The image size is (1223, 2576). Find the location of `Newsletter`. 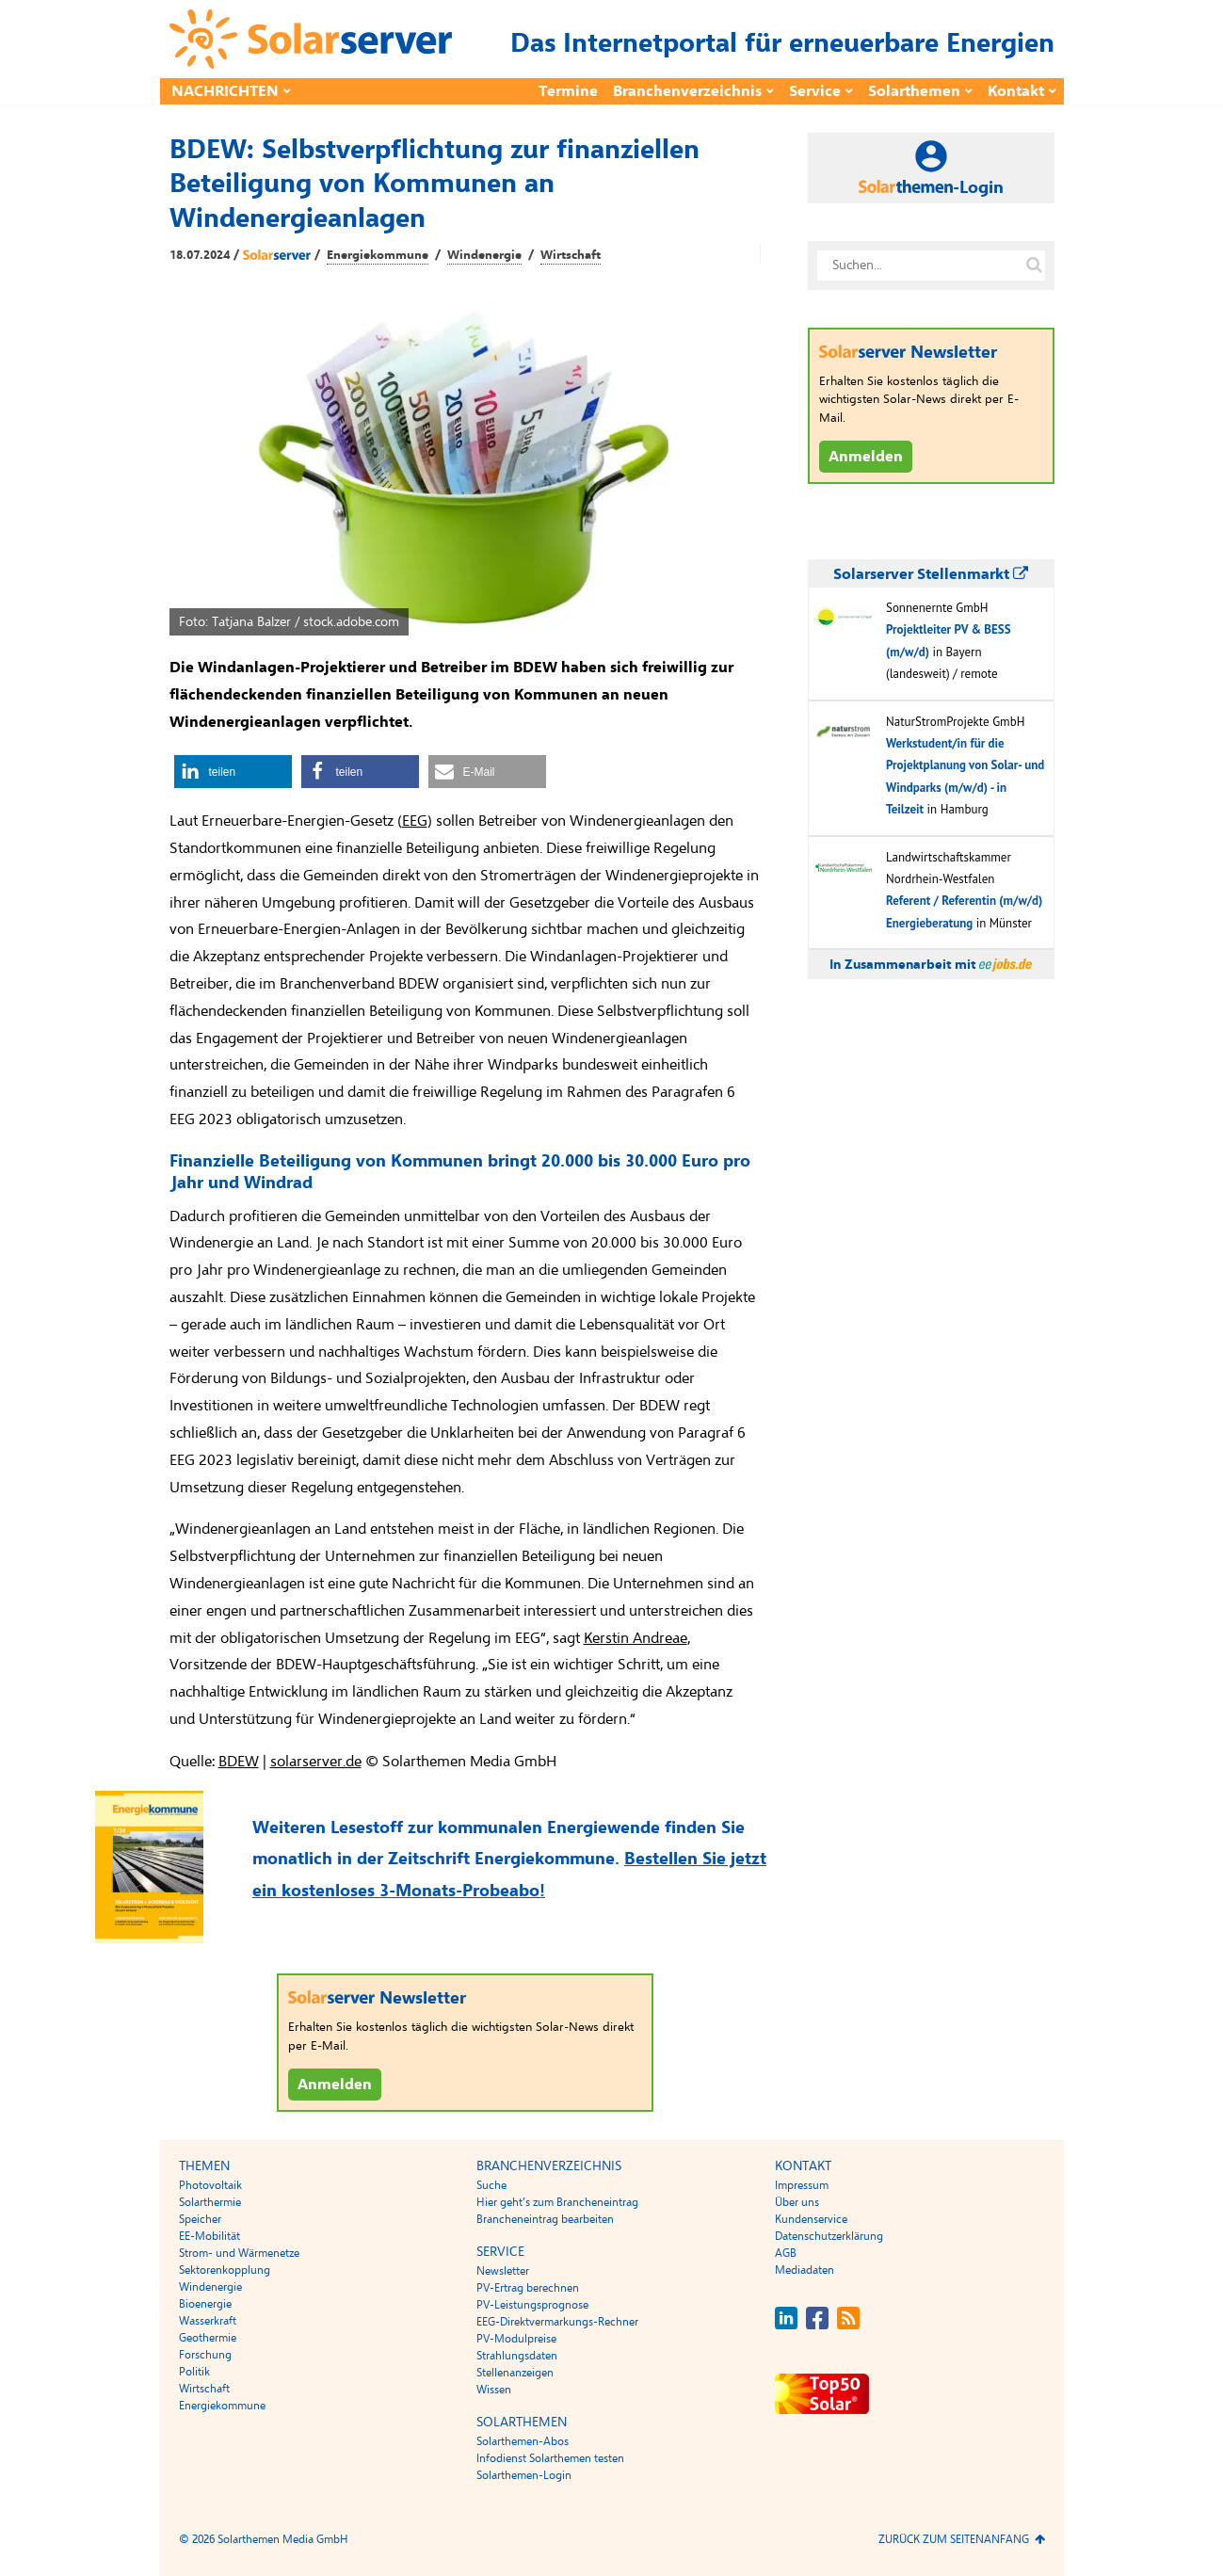

Newsletter is located at coordinates (502, 2270).